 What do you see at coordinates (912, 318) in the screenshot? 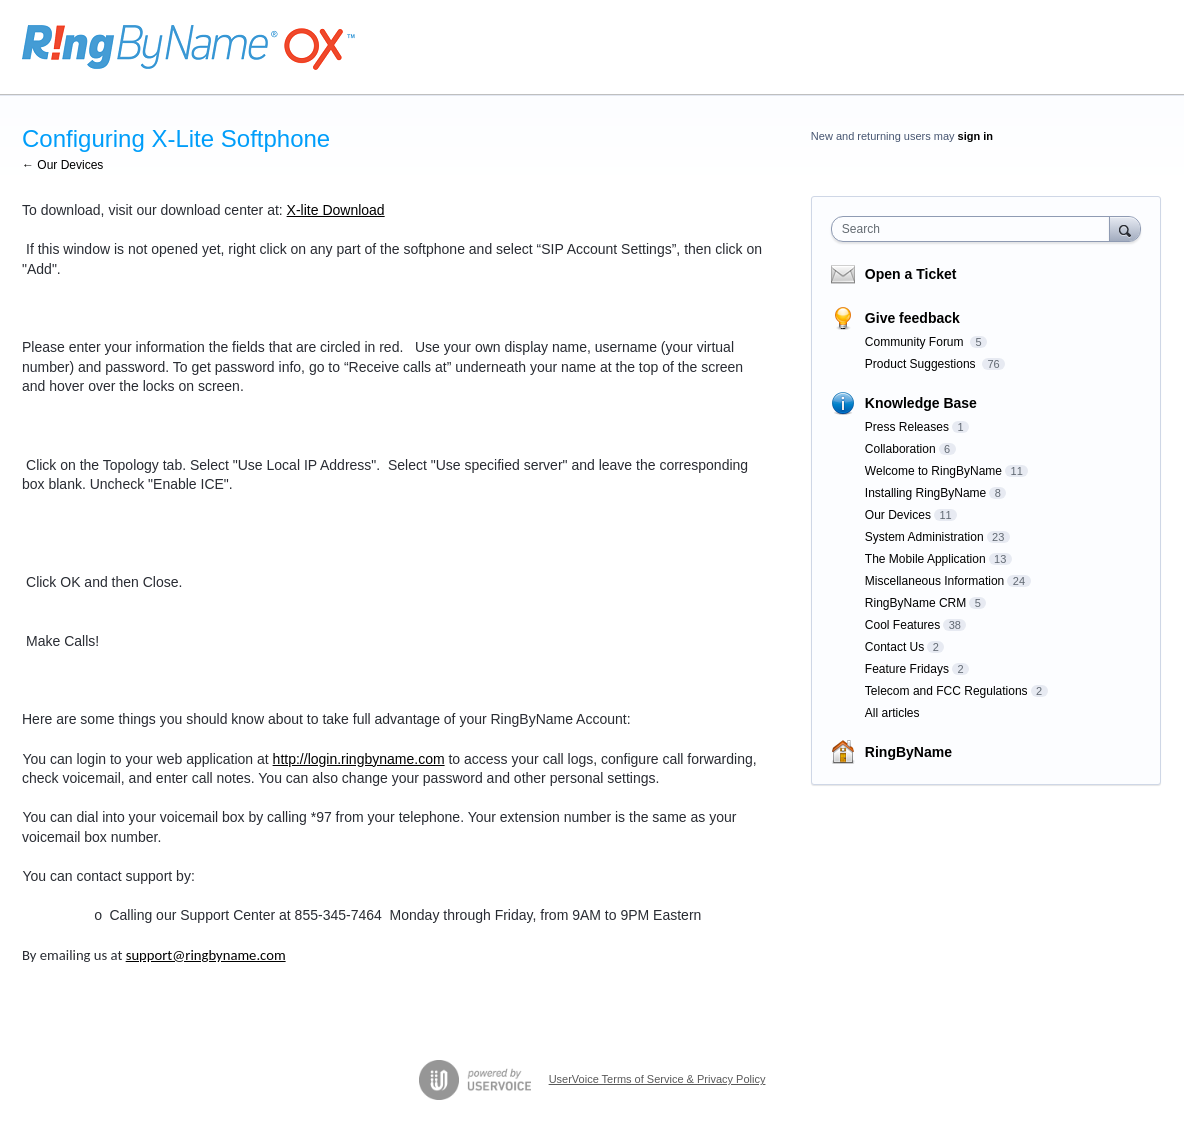
I see `Give feedback` at bounding box center [912, 318].